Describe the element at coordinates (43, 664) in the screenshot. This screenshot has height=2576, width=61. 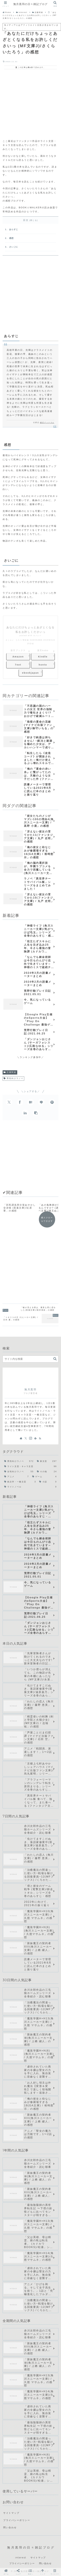
I see `honto` at that location.